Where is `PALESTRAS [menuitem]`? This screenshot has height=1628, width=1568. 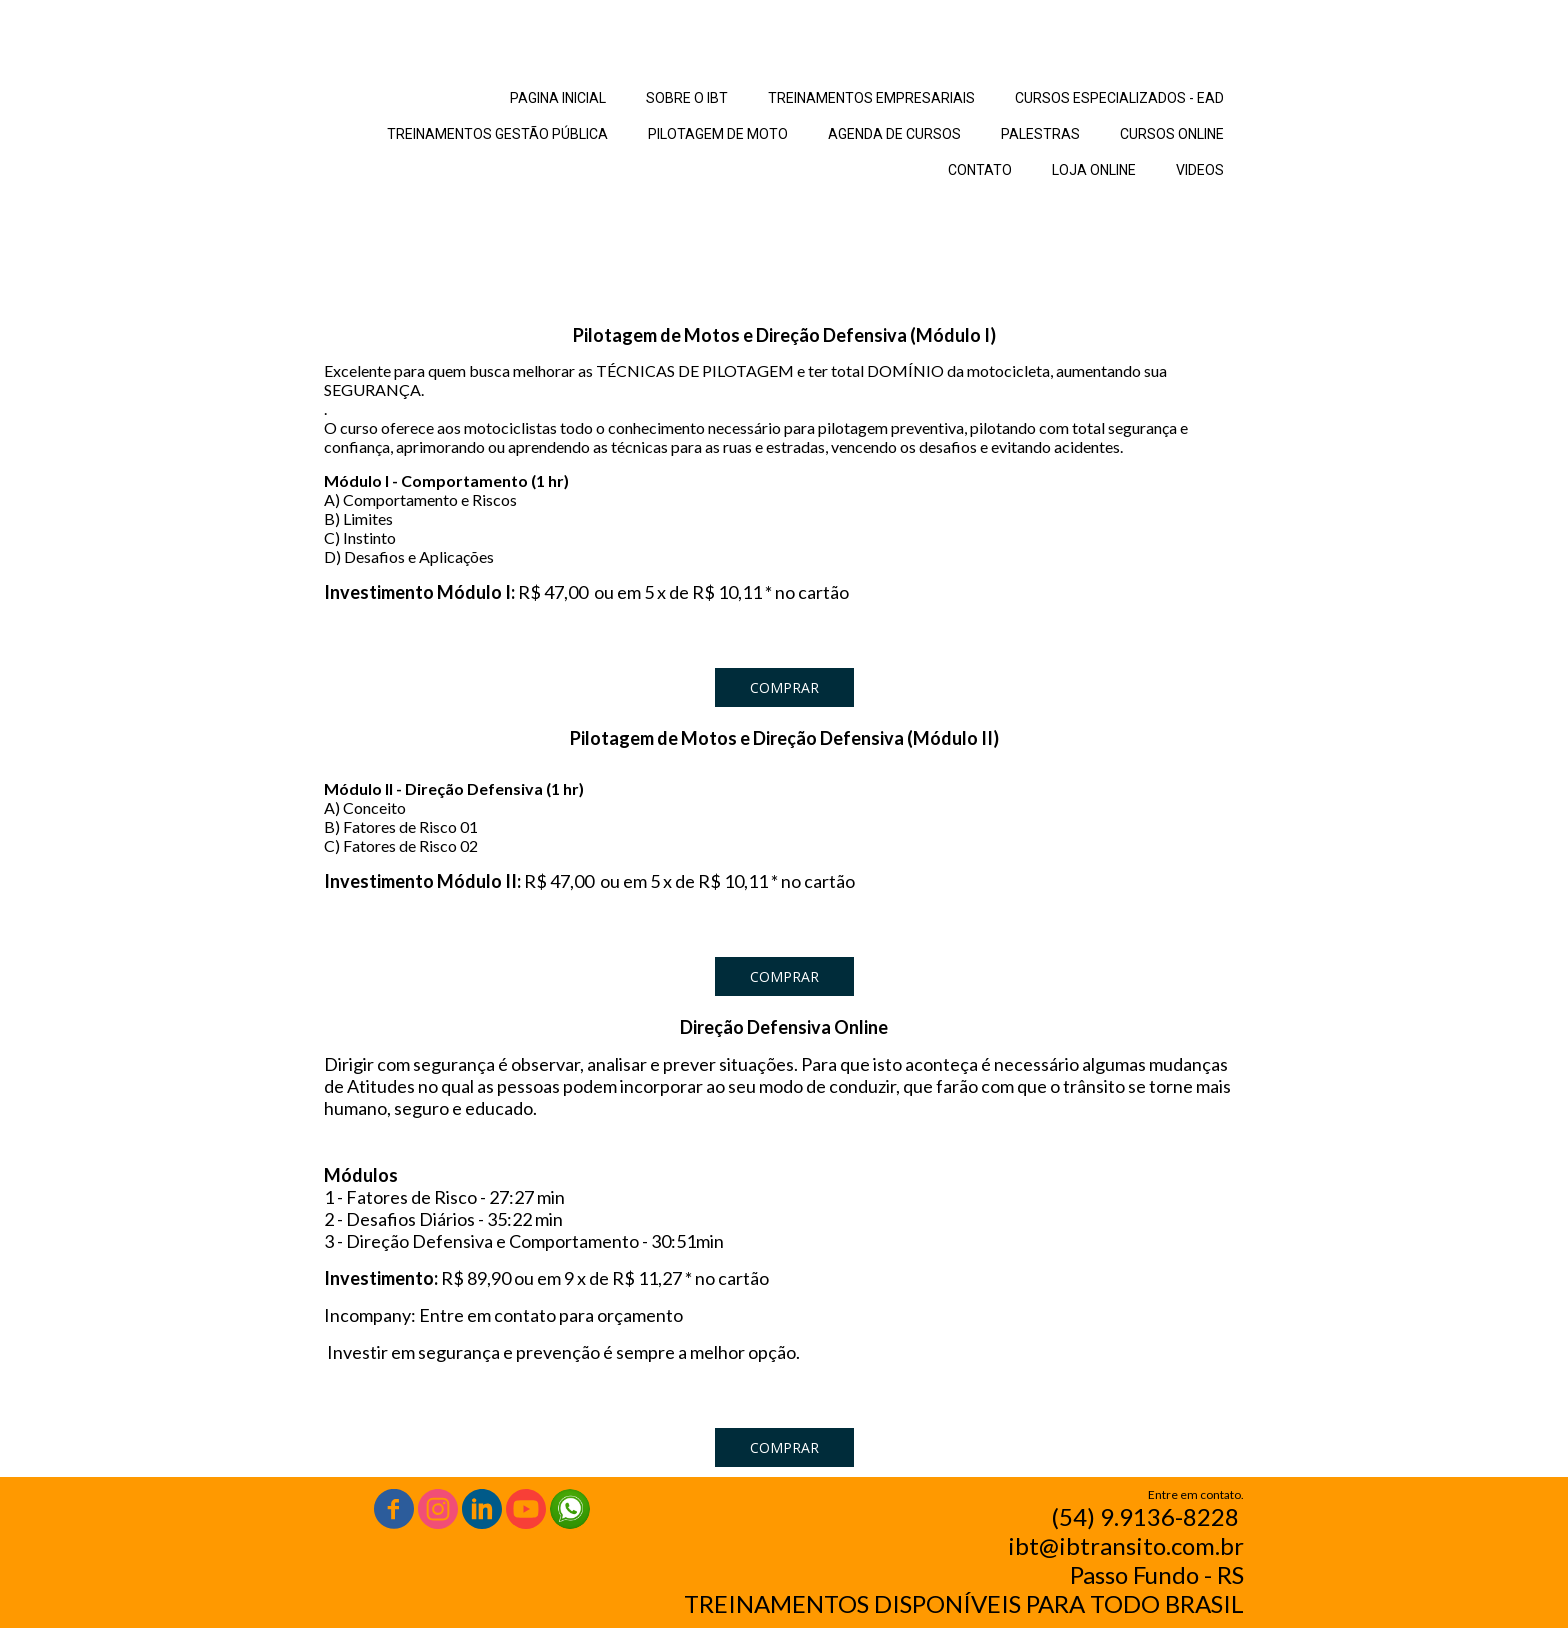
PALESTRAS [menuitem] is located at coordinates (1040, 134).